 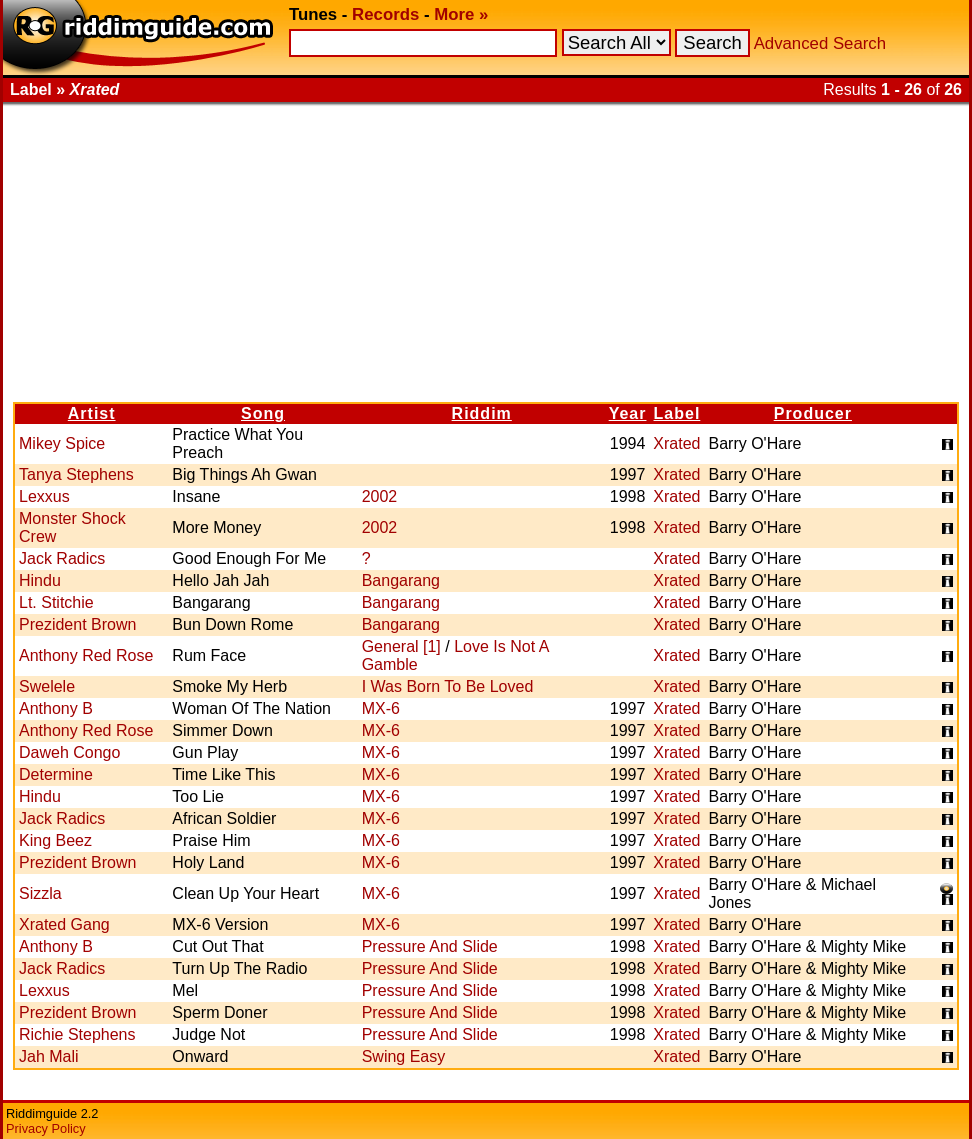 What do you see at coordinates (401, 580) in the screenshot?
I see `Bangarang` at bounding box center [401, 580].